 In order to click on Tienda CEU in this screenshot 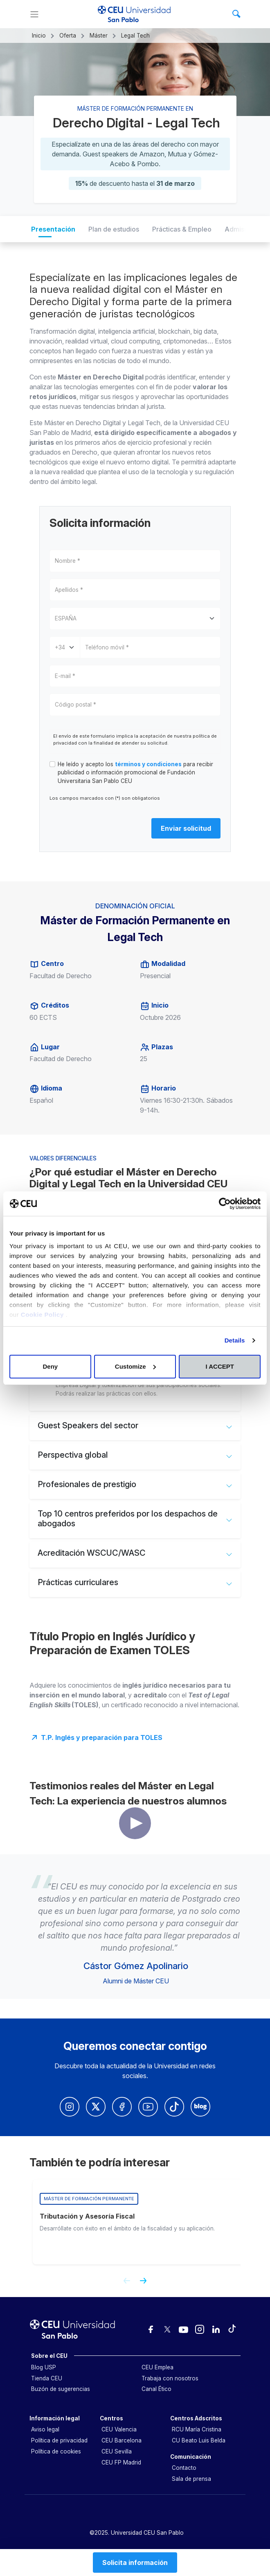, I will do `click(46, 2378)`.